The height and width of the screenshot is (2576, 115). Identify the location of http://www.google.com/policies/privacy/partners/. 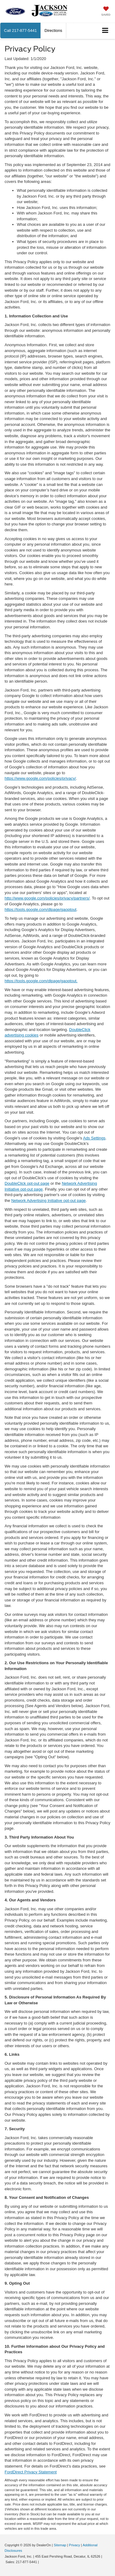
(47, 898).